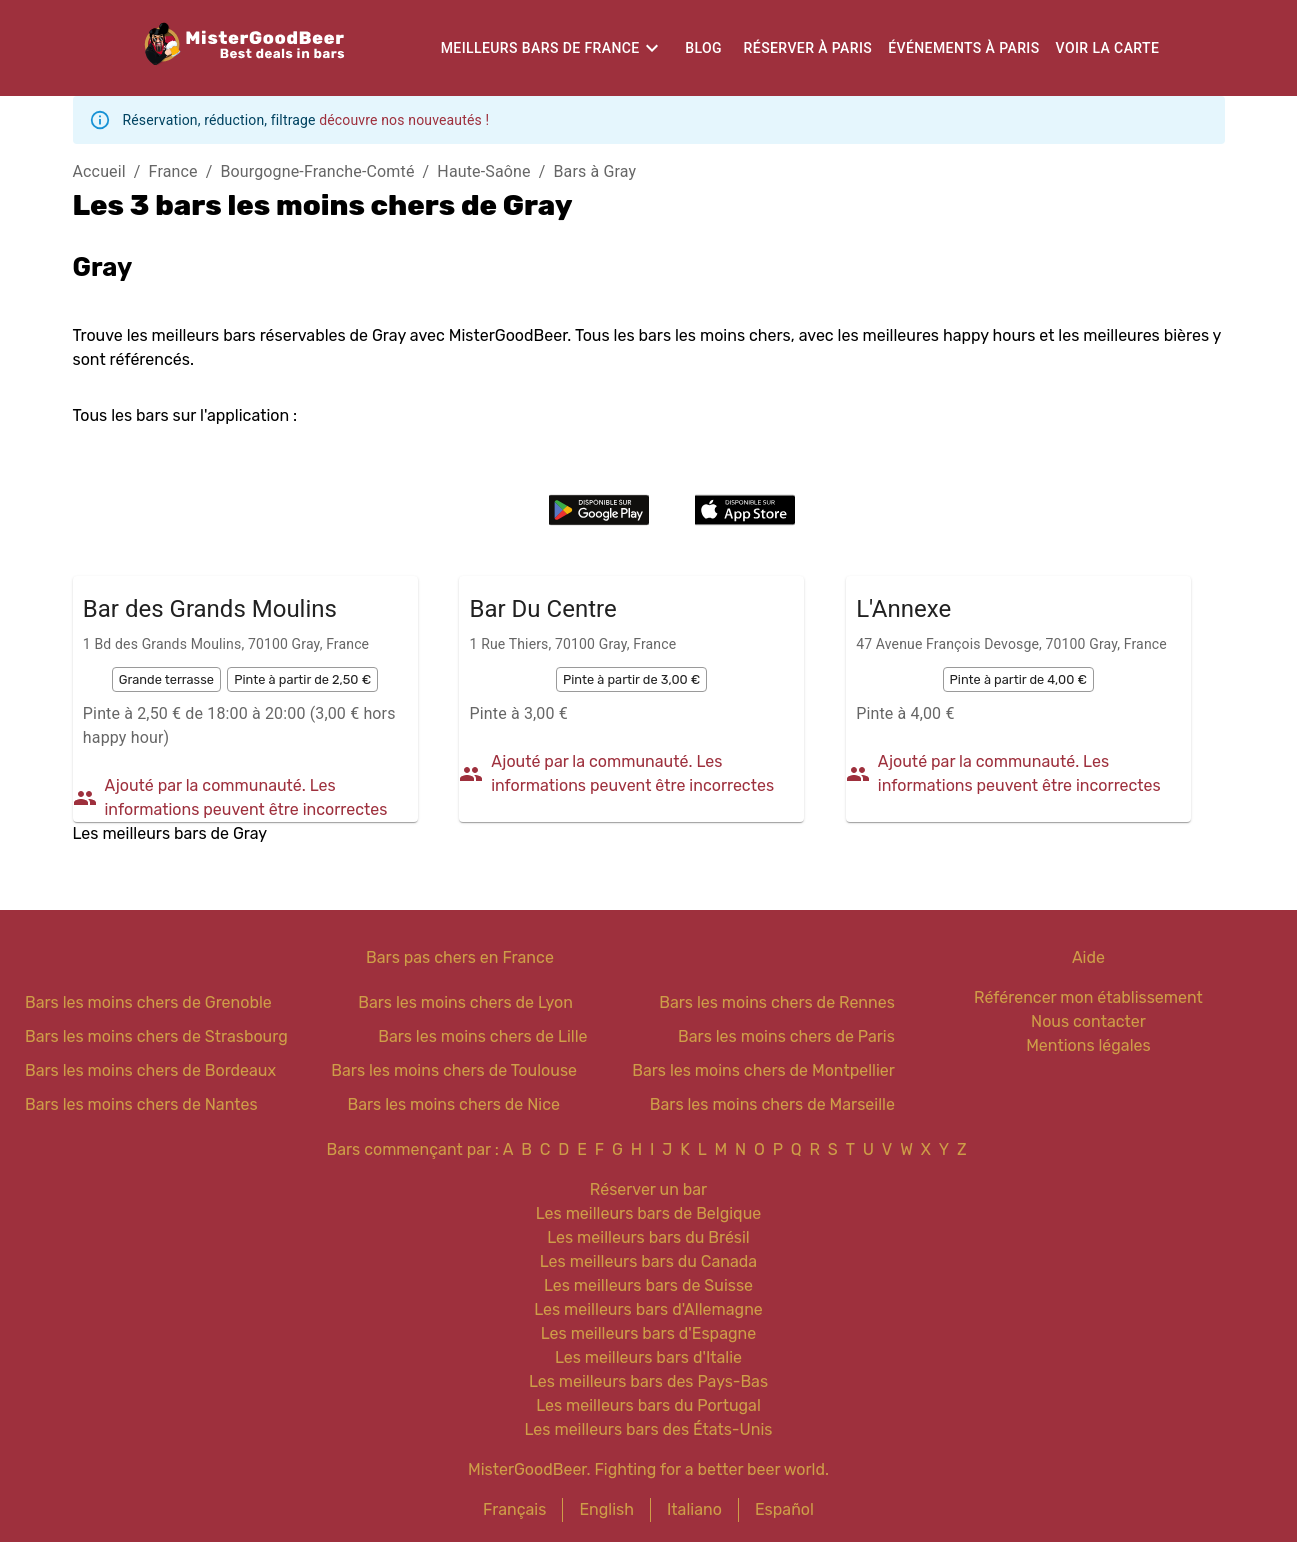 This screenshot has width=1297, height=1542. I want to click on Les meilleurs bars des Pays-Bas, so click(648, 1381).